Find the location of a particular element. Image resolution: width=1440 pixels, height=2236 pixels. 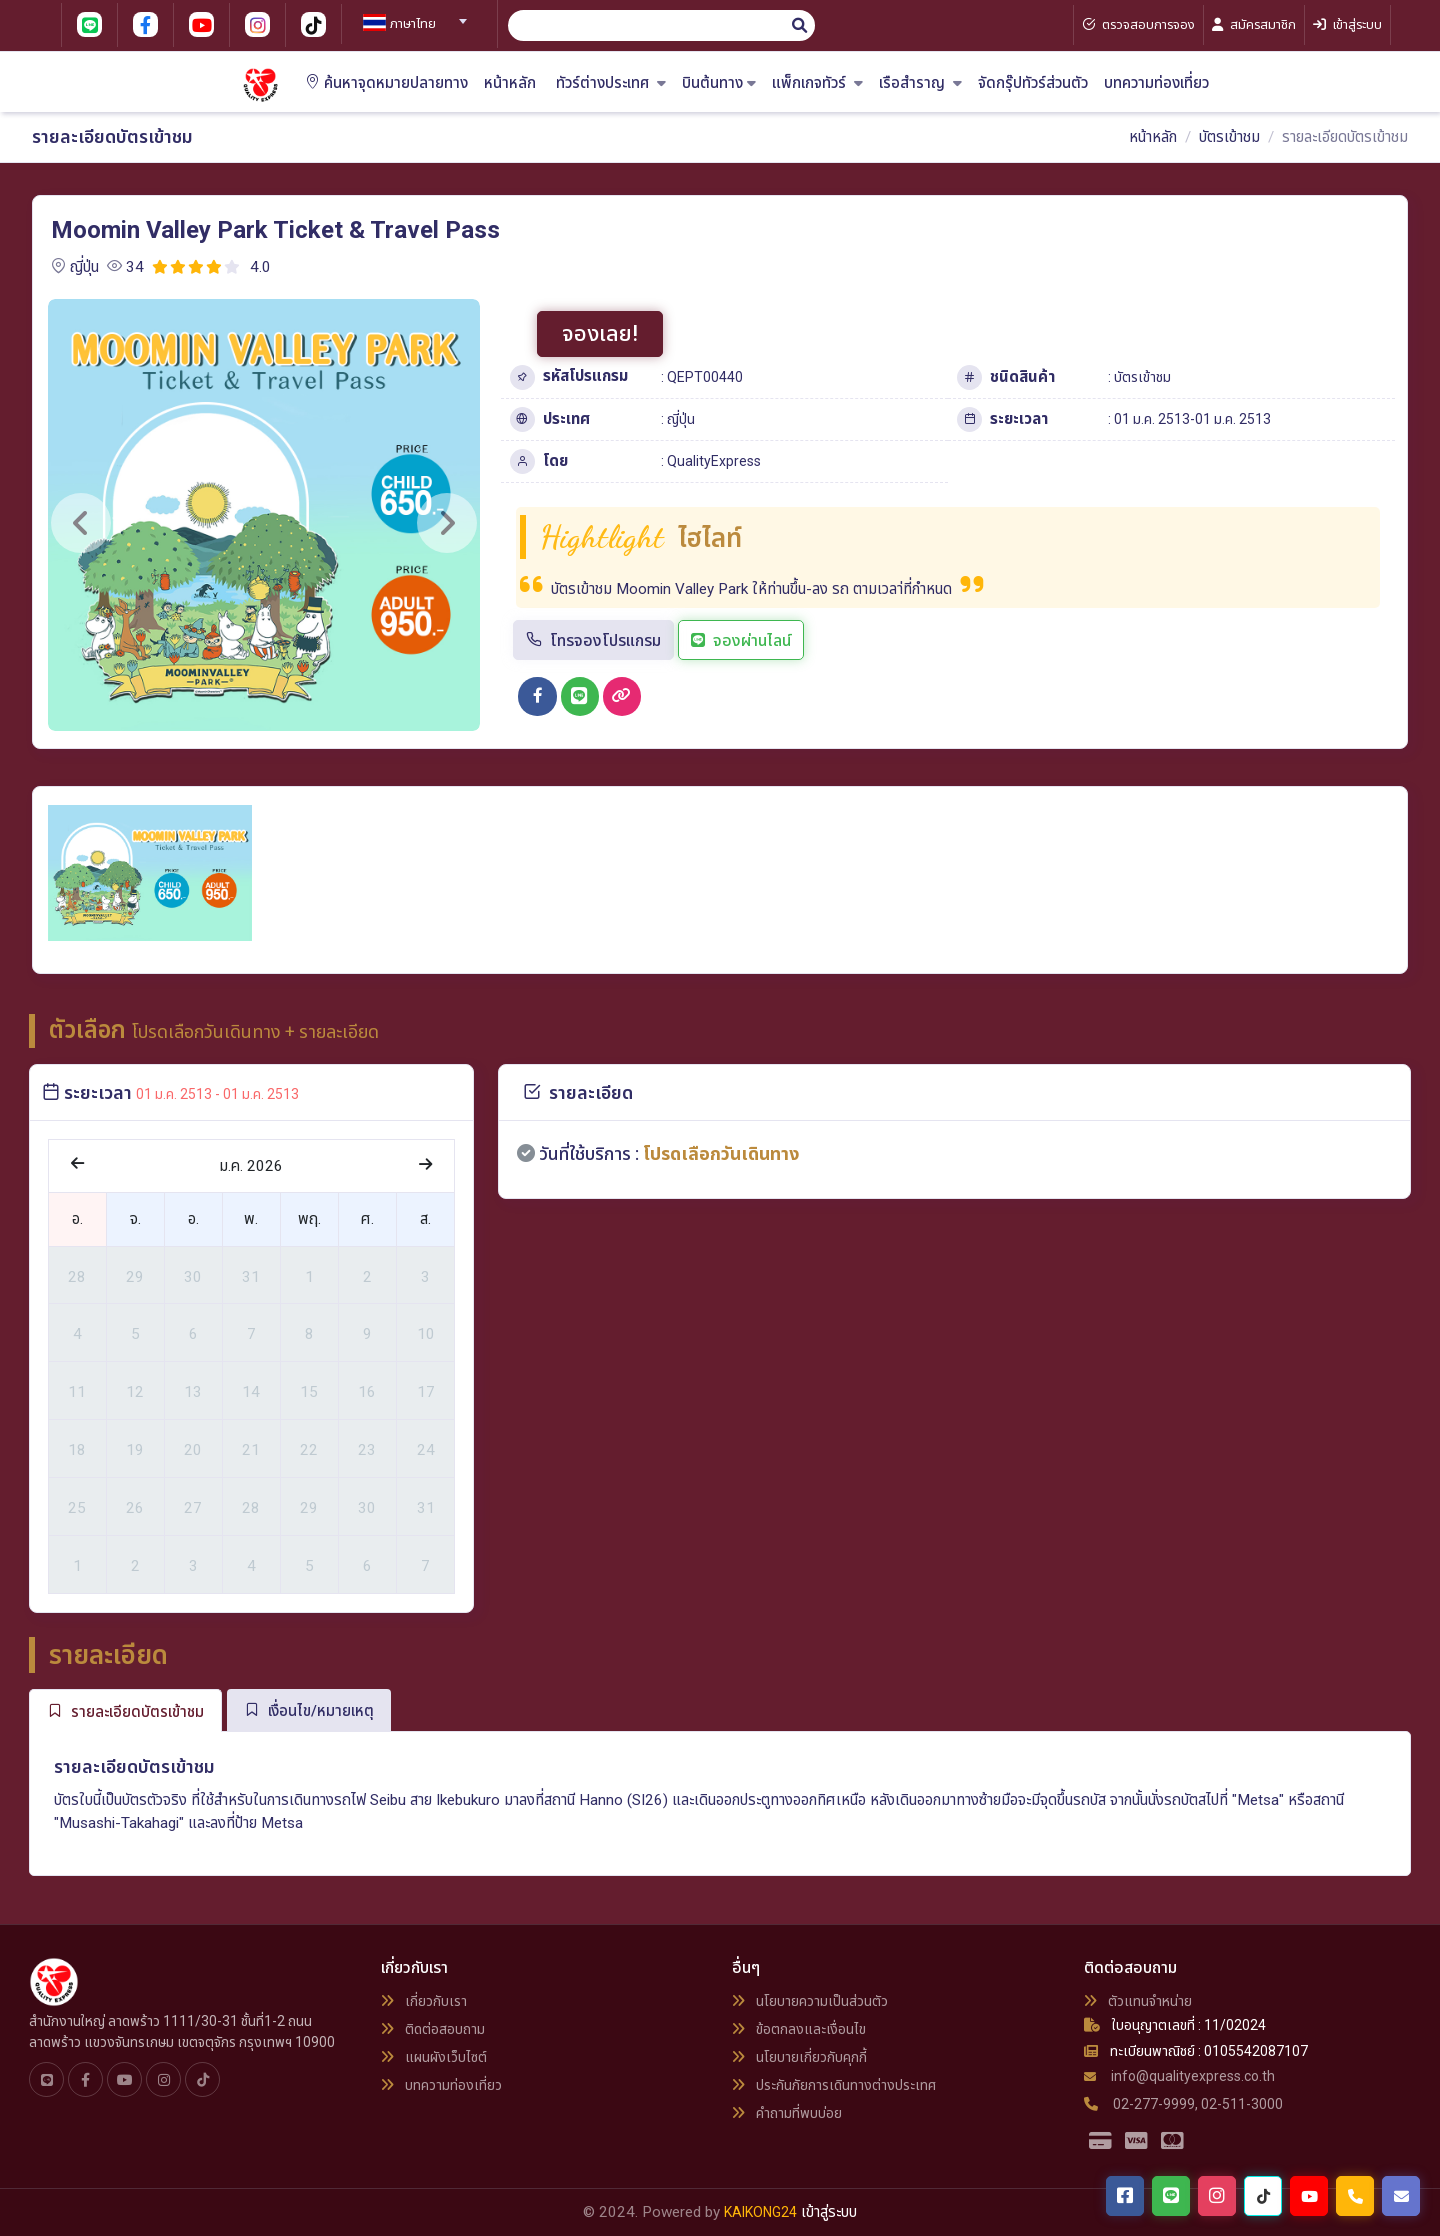

รายละเอียดบัตรเข้าชม is located at coordinates (125, 1711).